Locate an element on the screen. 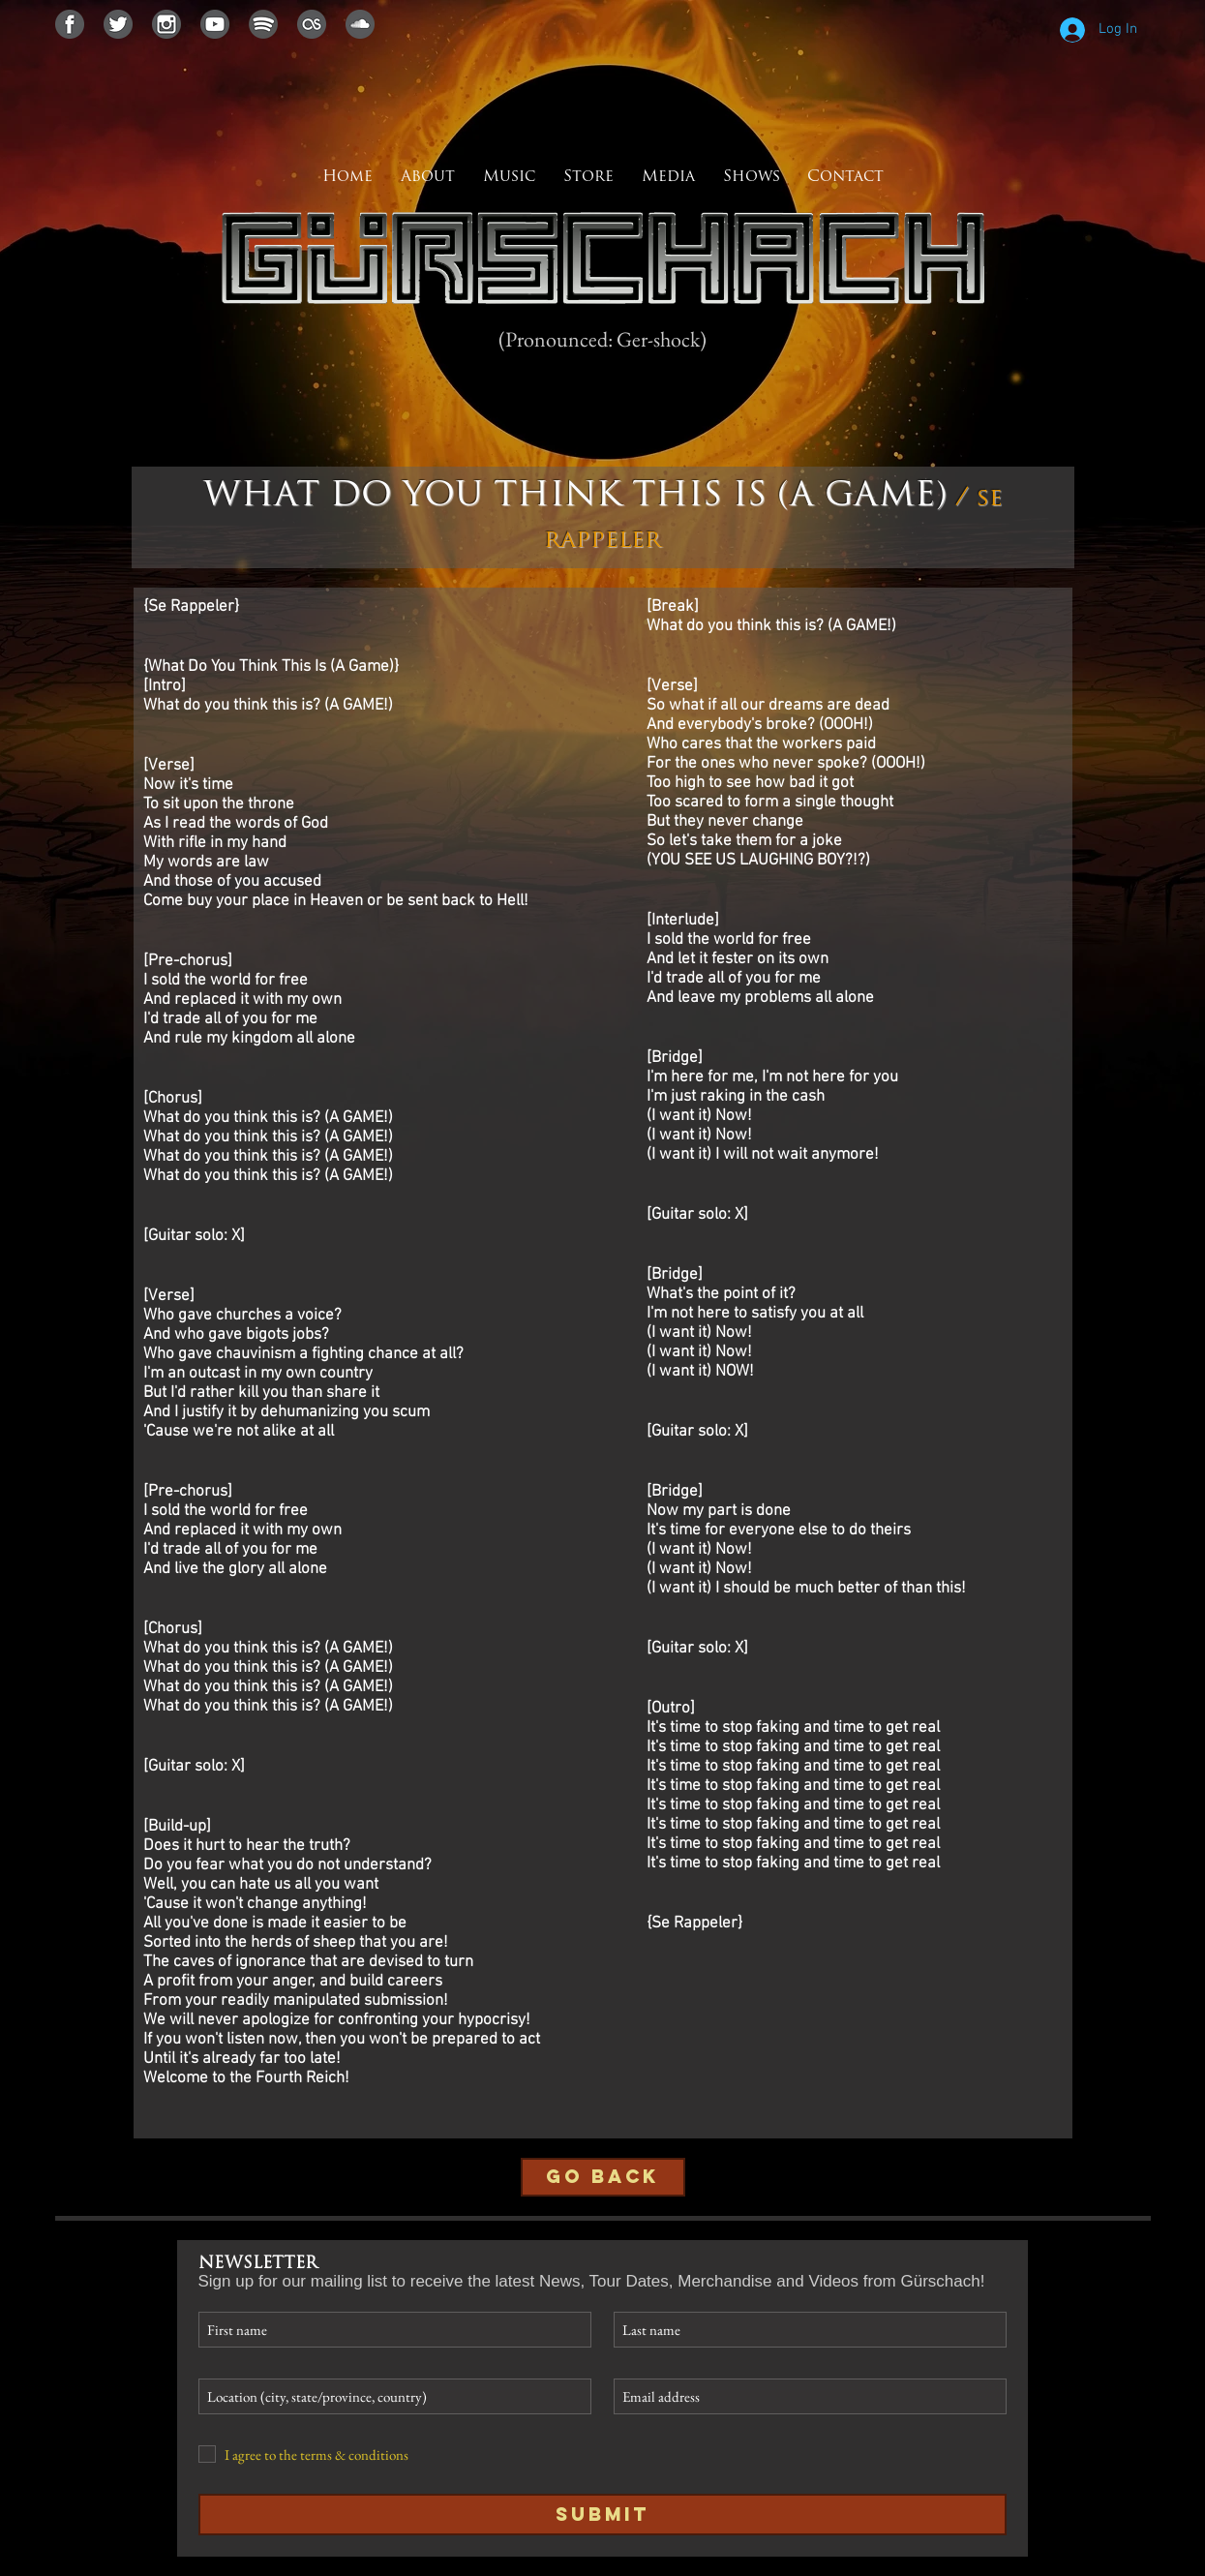 The width and height of the screenshot is (1205, 2576). [GO BACK] is located at coordinates (603, 2177).